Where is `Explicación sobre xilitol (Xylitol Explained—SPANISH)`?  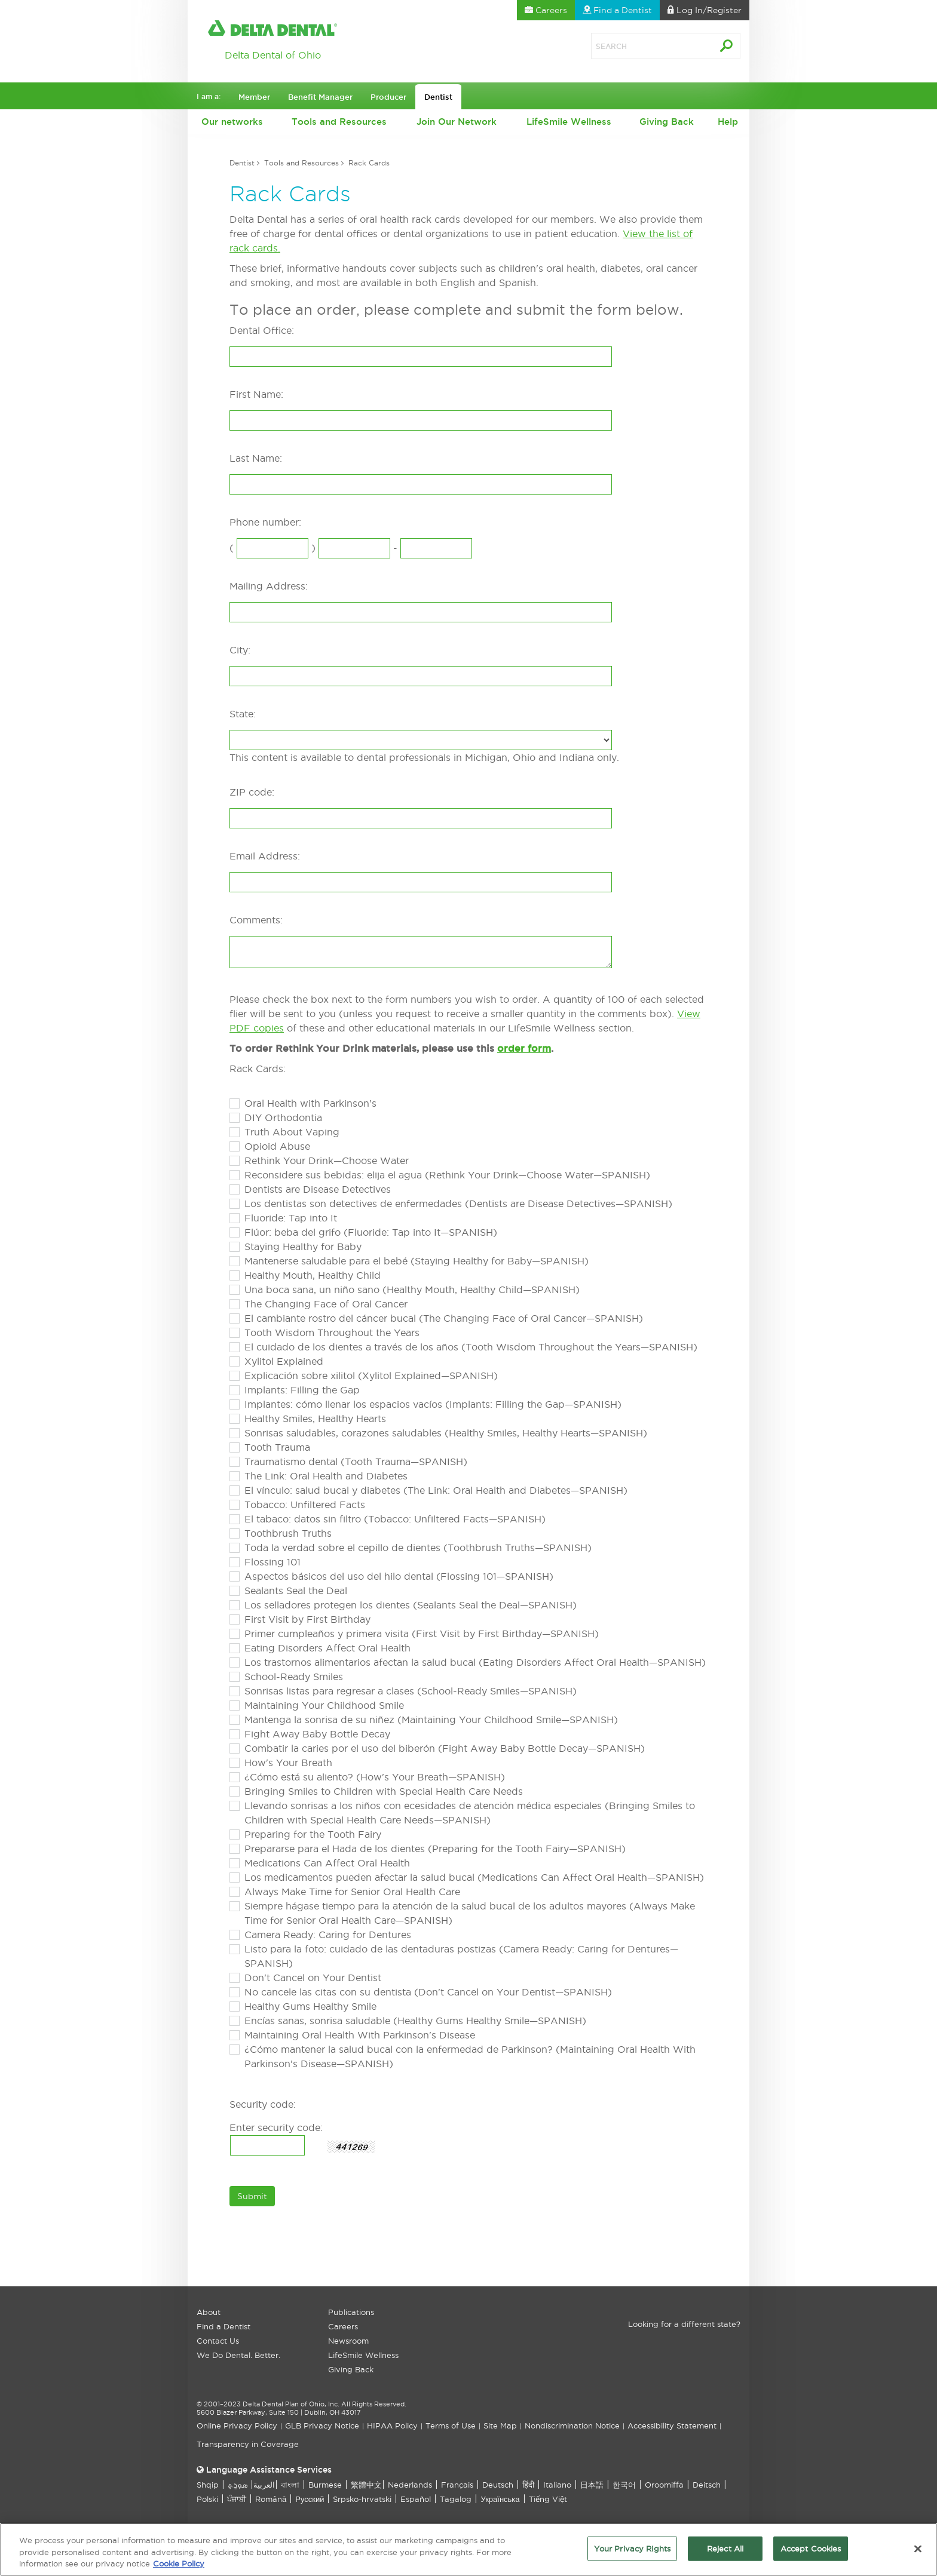 Explicación sobre xilitol (Xylitol Explained—SPANISH) is located at coordinates (371, 1375).